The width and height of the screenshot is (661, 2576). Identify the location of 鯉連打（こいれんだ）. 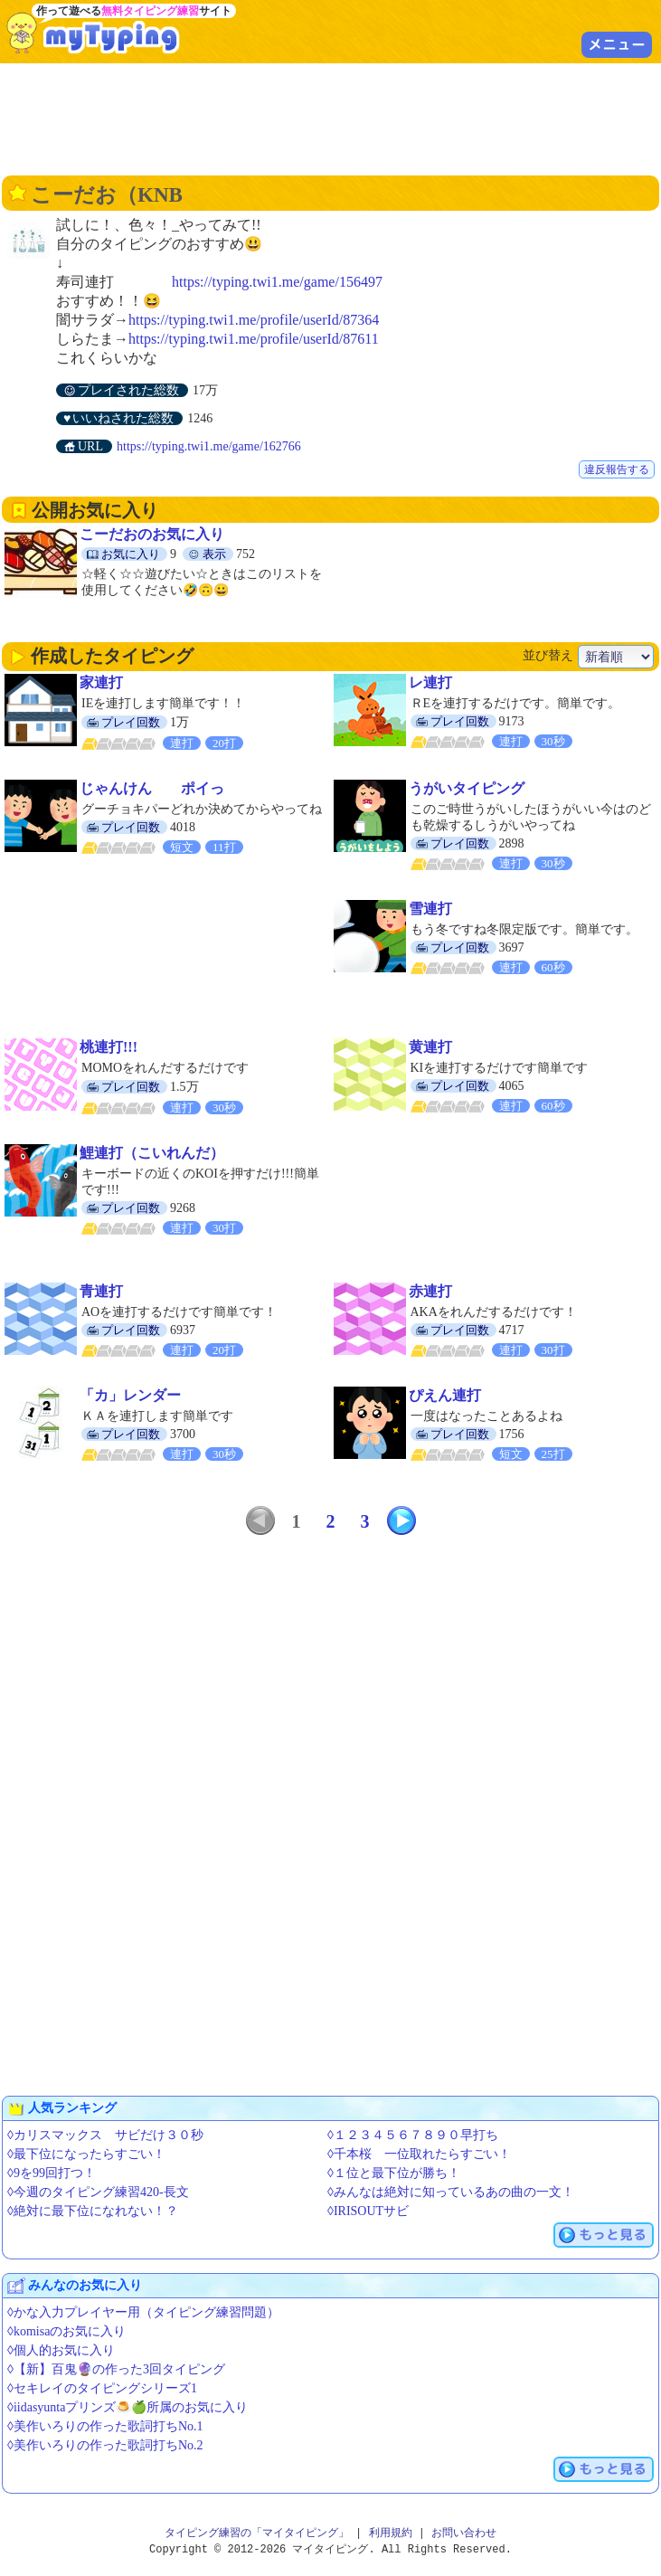
(152, 1152).